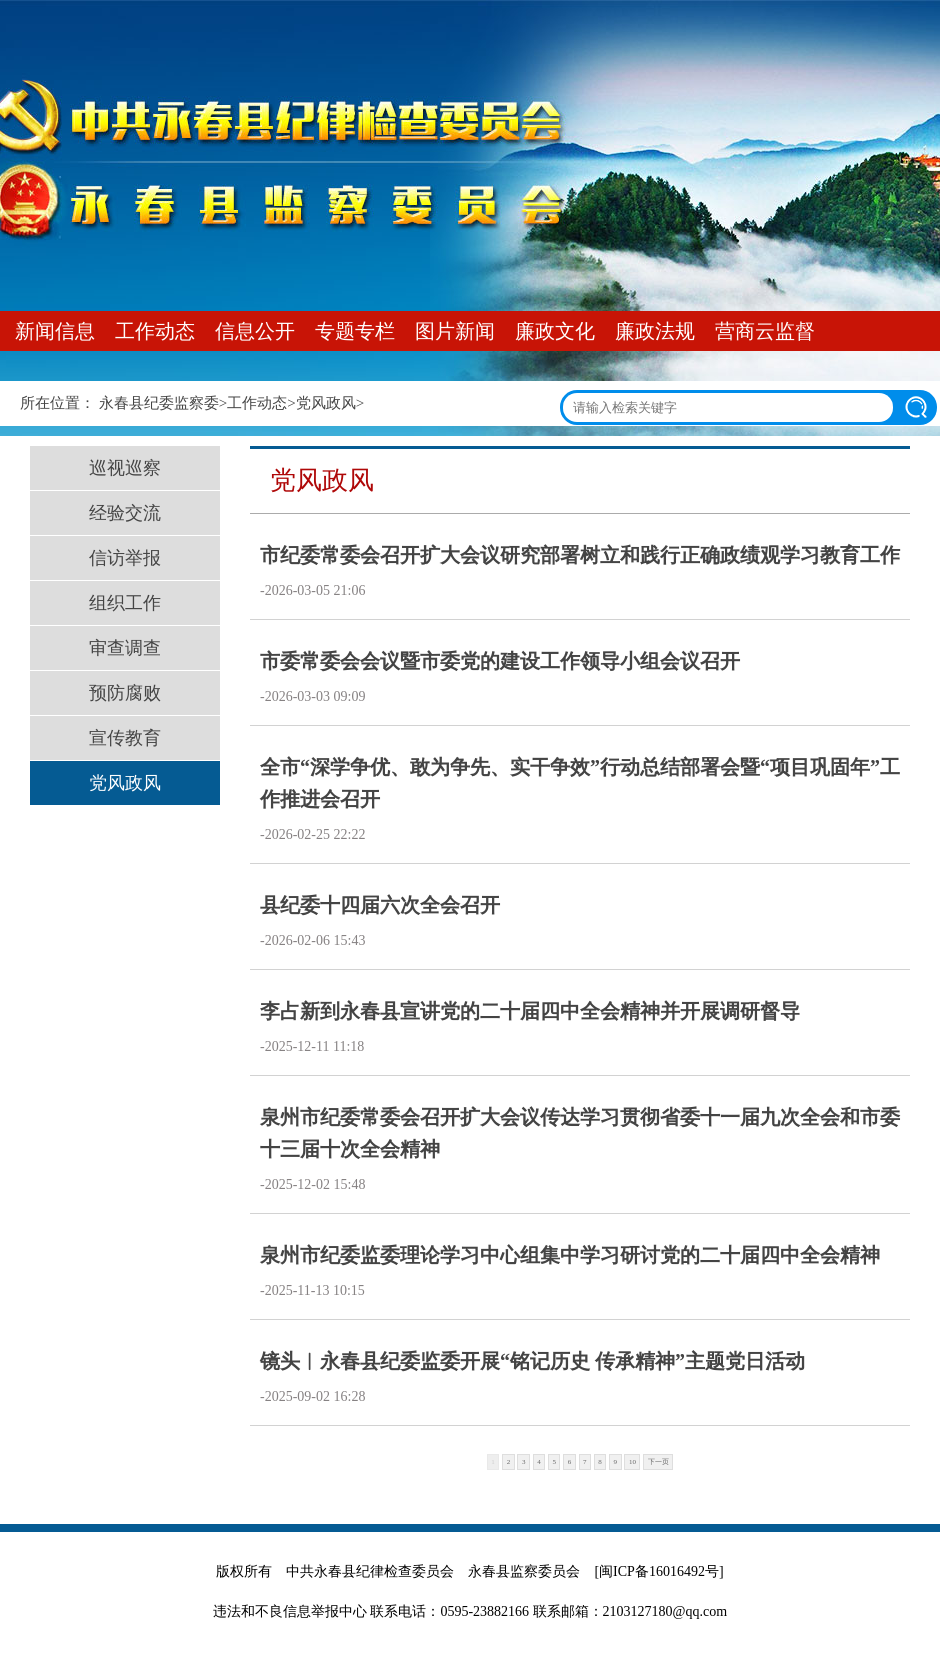 The width and height of the screenshot is (940, 1672). What do you see at coordinates (125, 468) in the screenshot?
I see `巡视巡察` at bounding box center [125, 468].